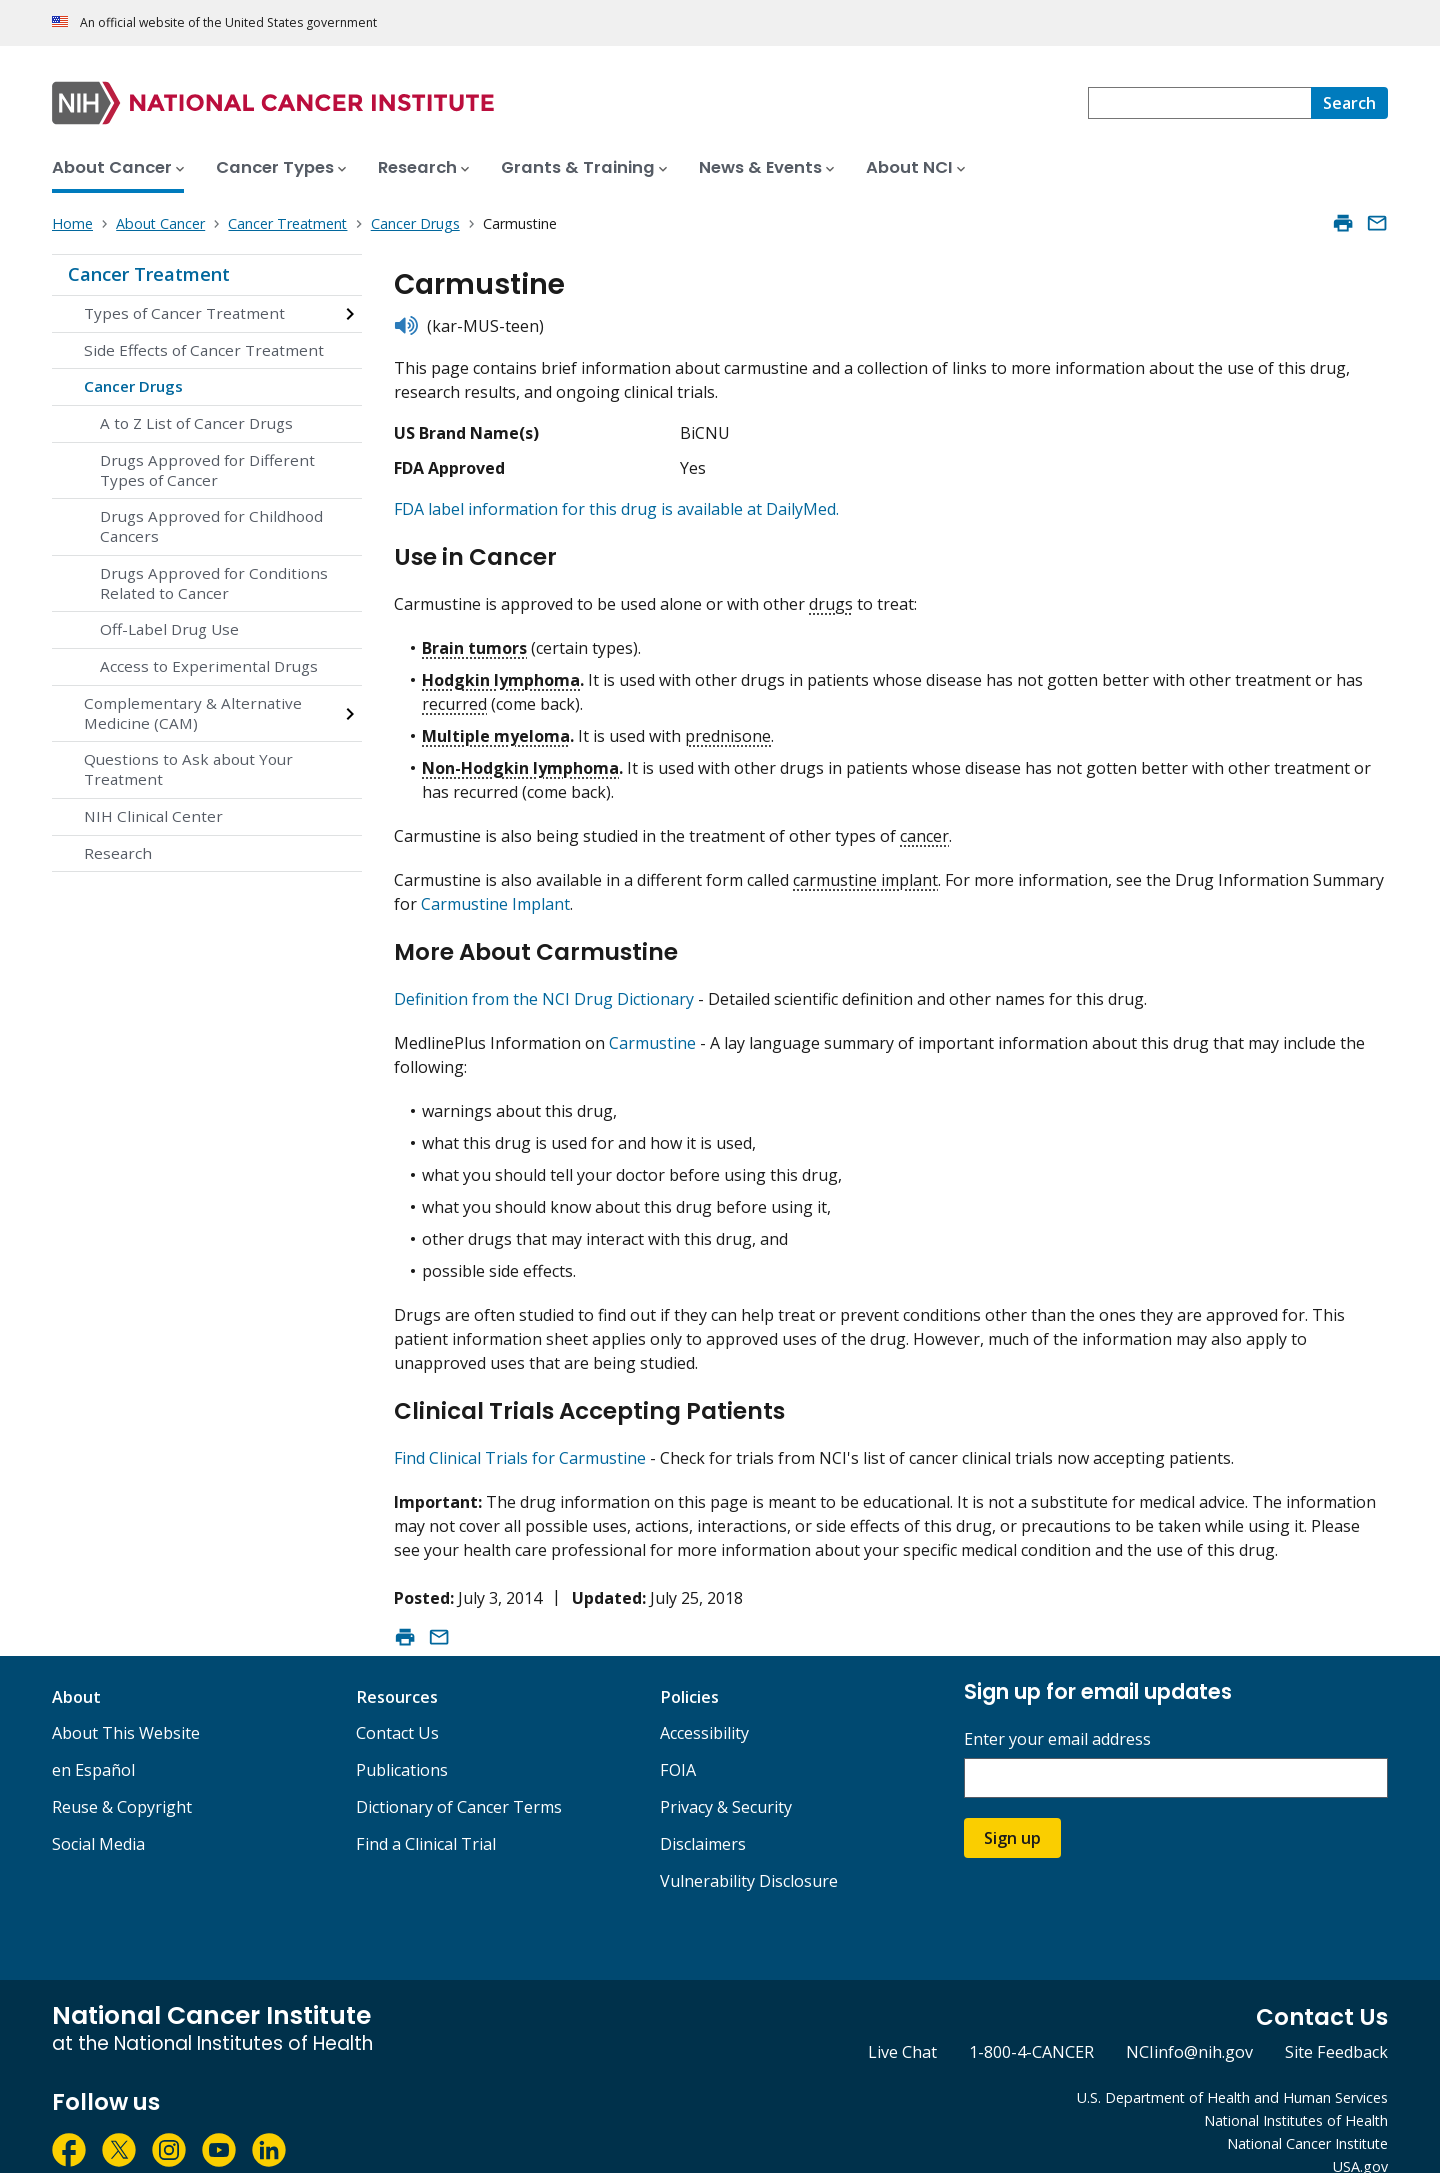  What do you see at coordinates (122, 1782) in the screenshot?
I see `Reuse & Copyright` at bounding box center [122, 1782].